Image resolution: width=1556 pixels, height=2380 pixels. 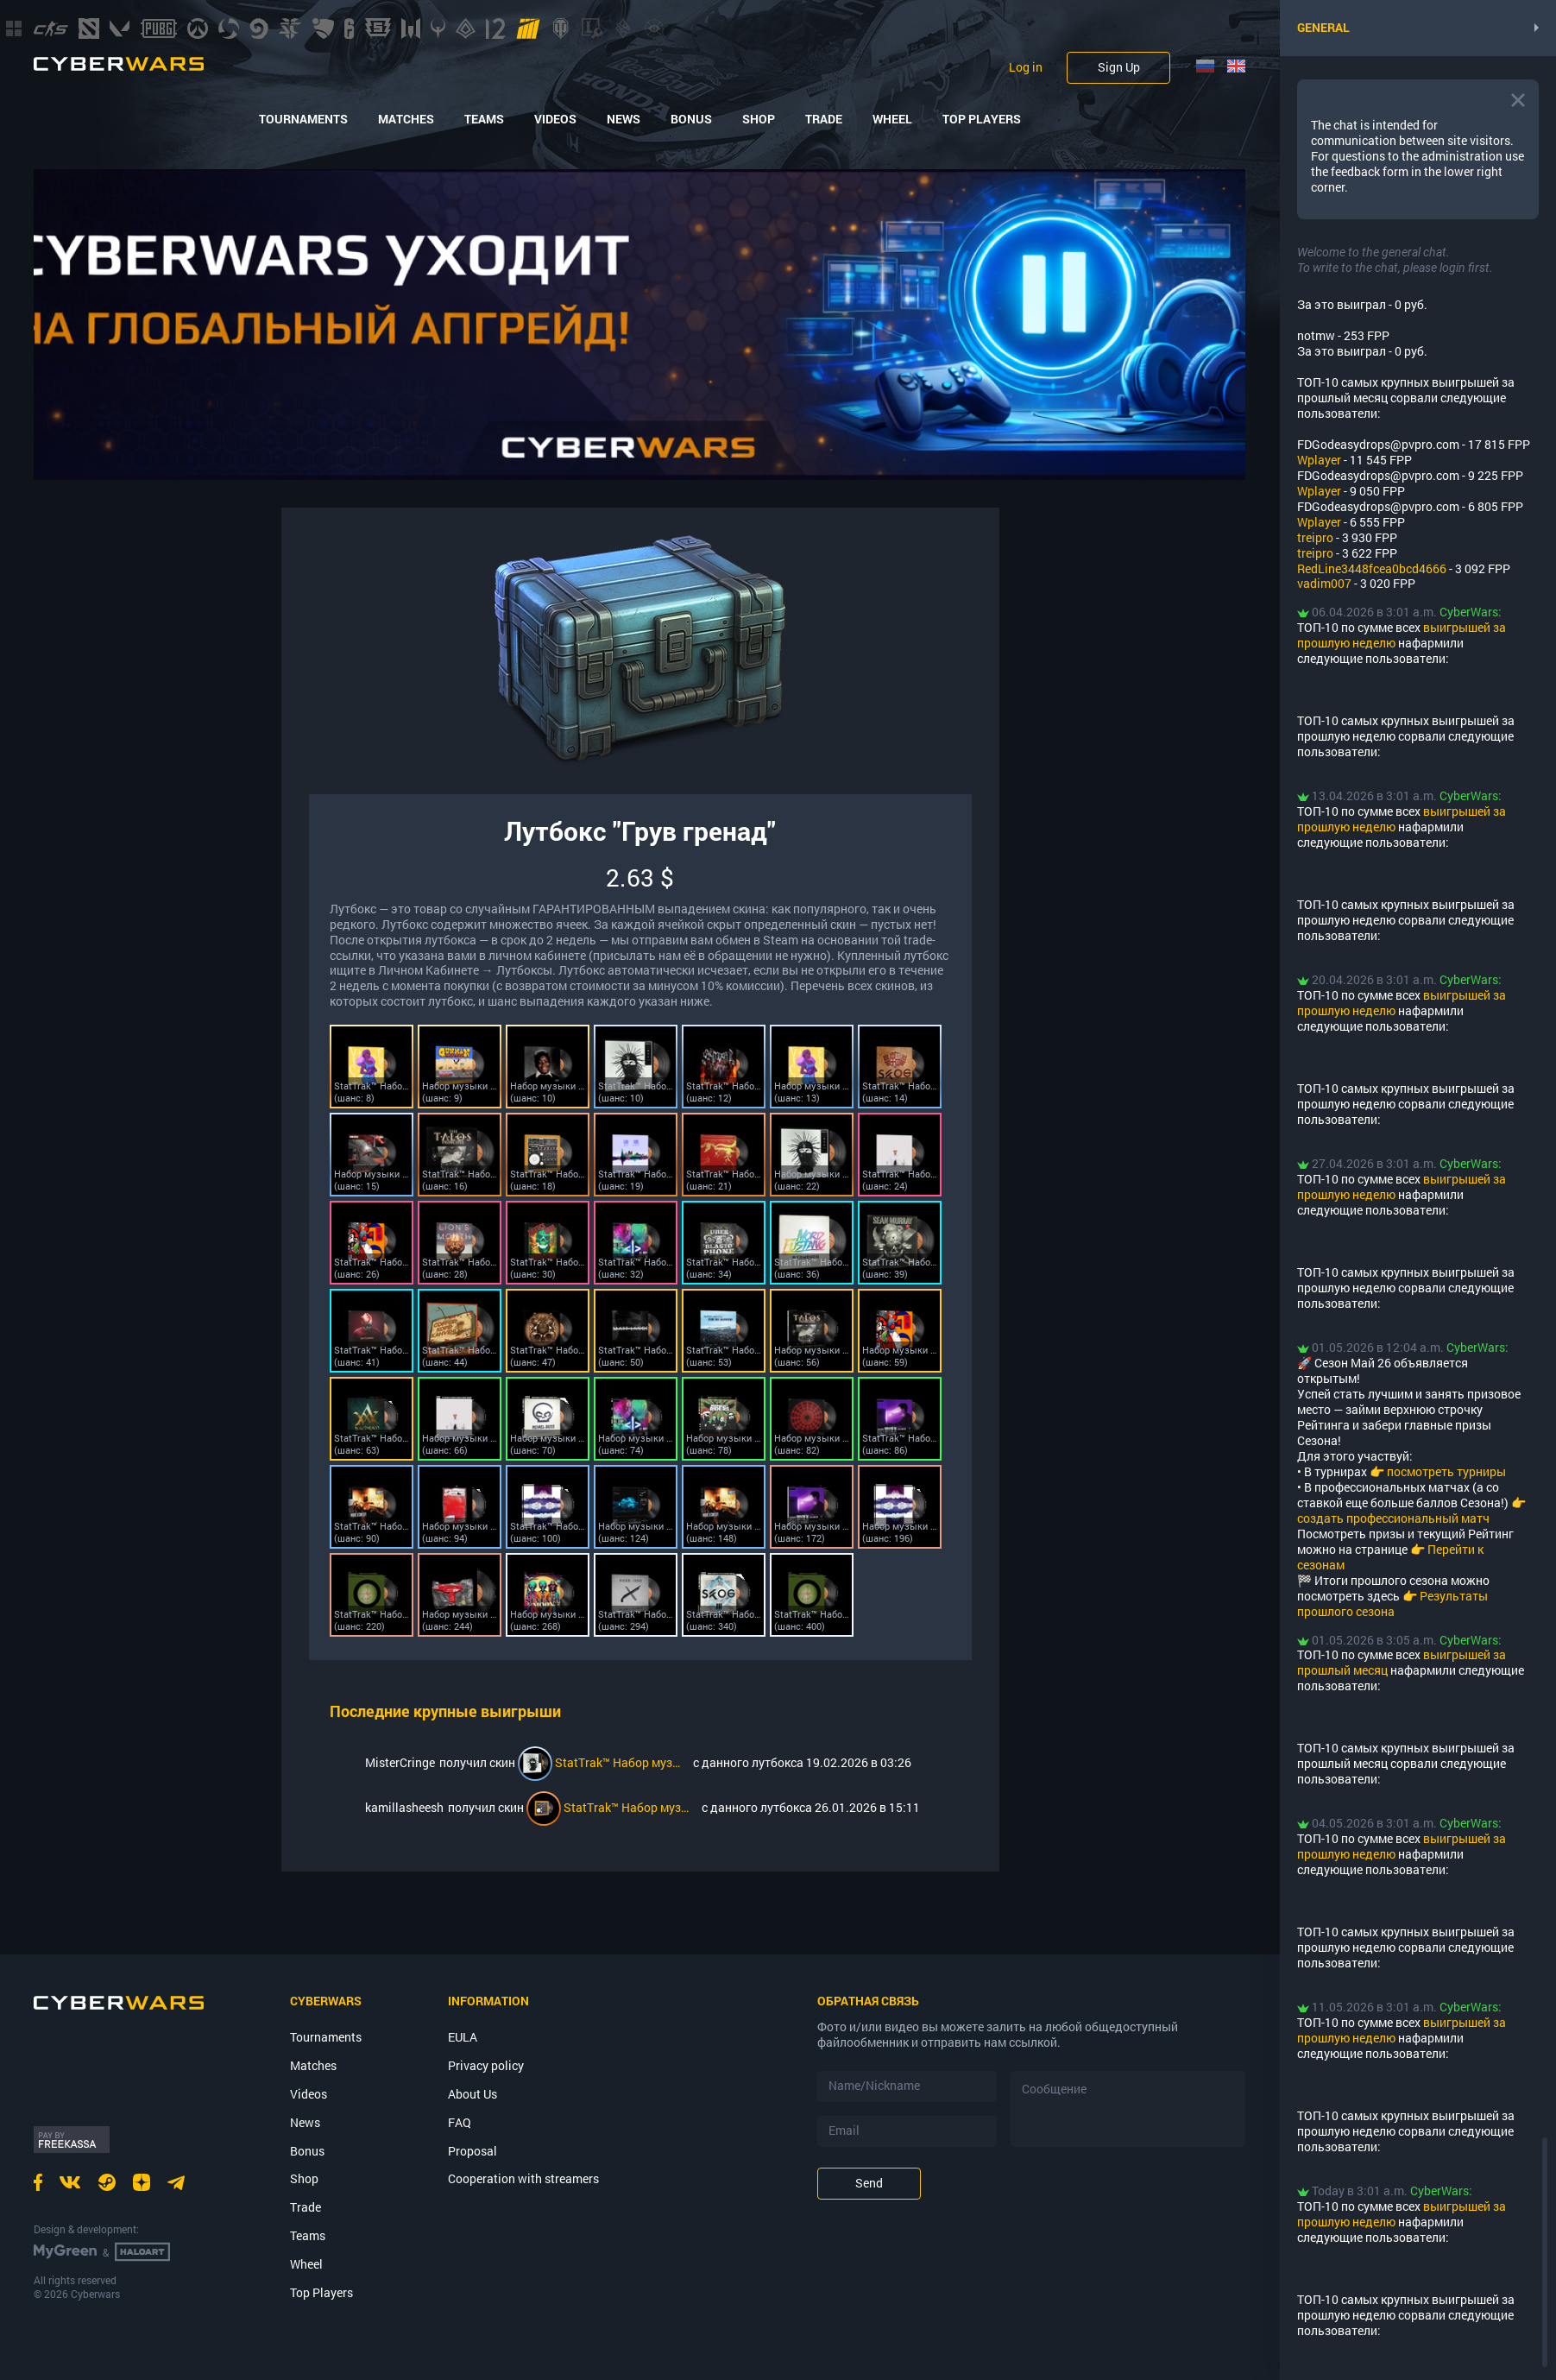 I want to click on FAQ, so click(x=459, y=2122).